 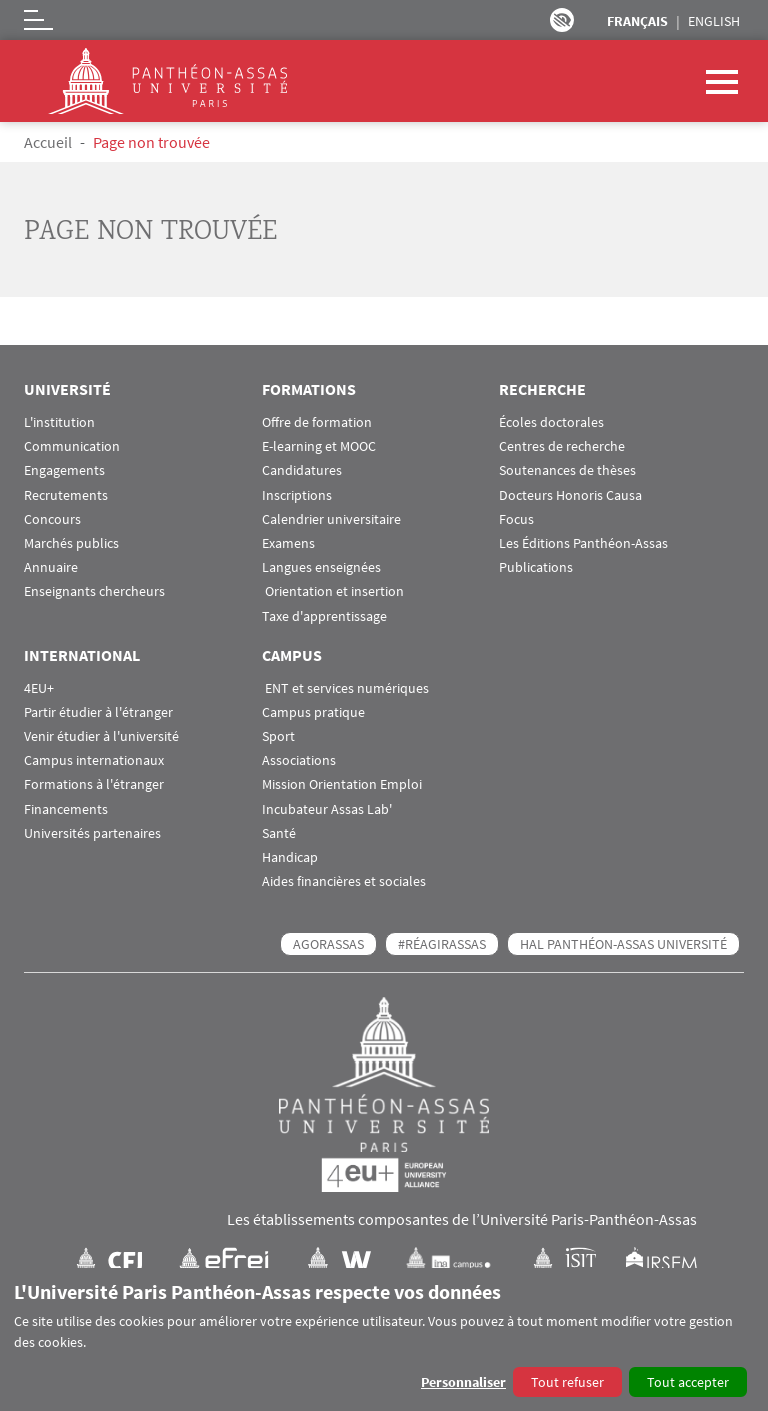 I want to click on Financements, so click(x=66, y=809).